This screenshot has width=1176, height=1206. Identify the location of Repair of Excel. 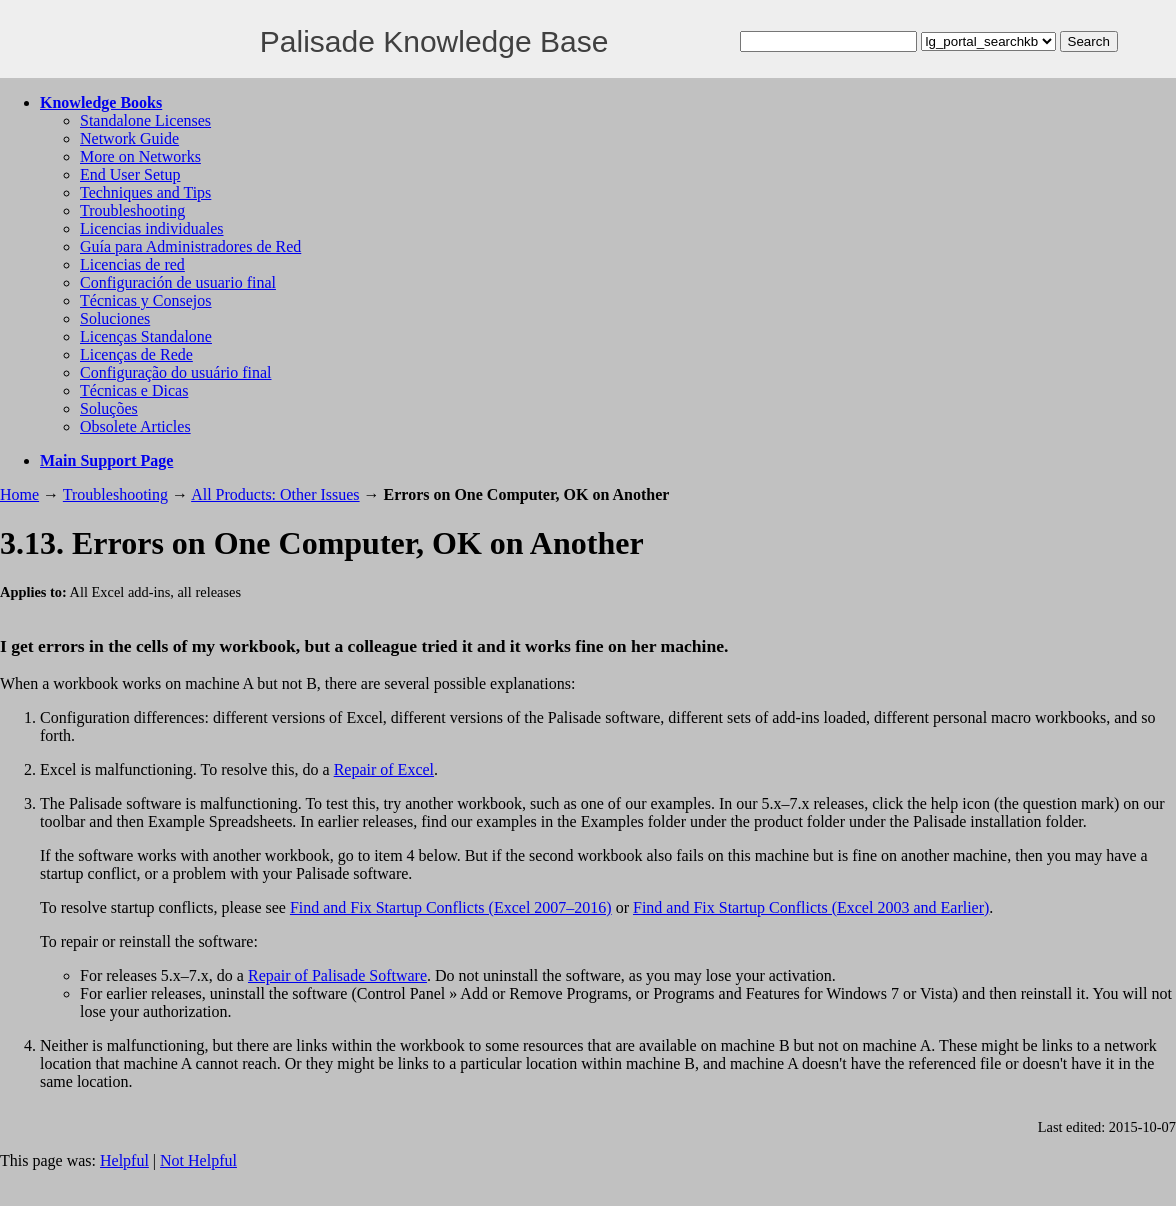
(384, 769).